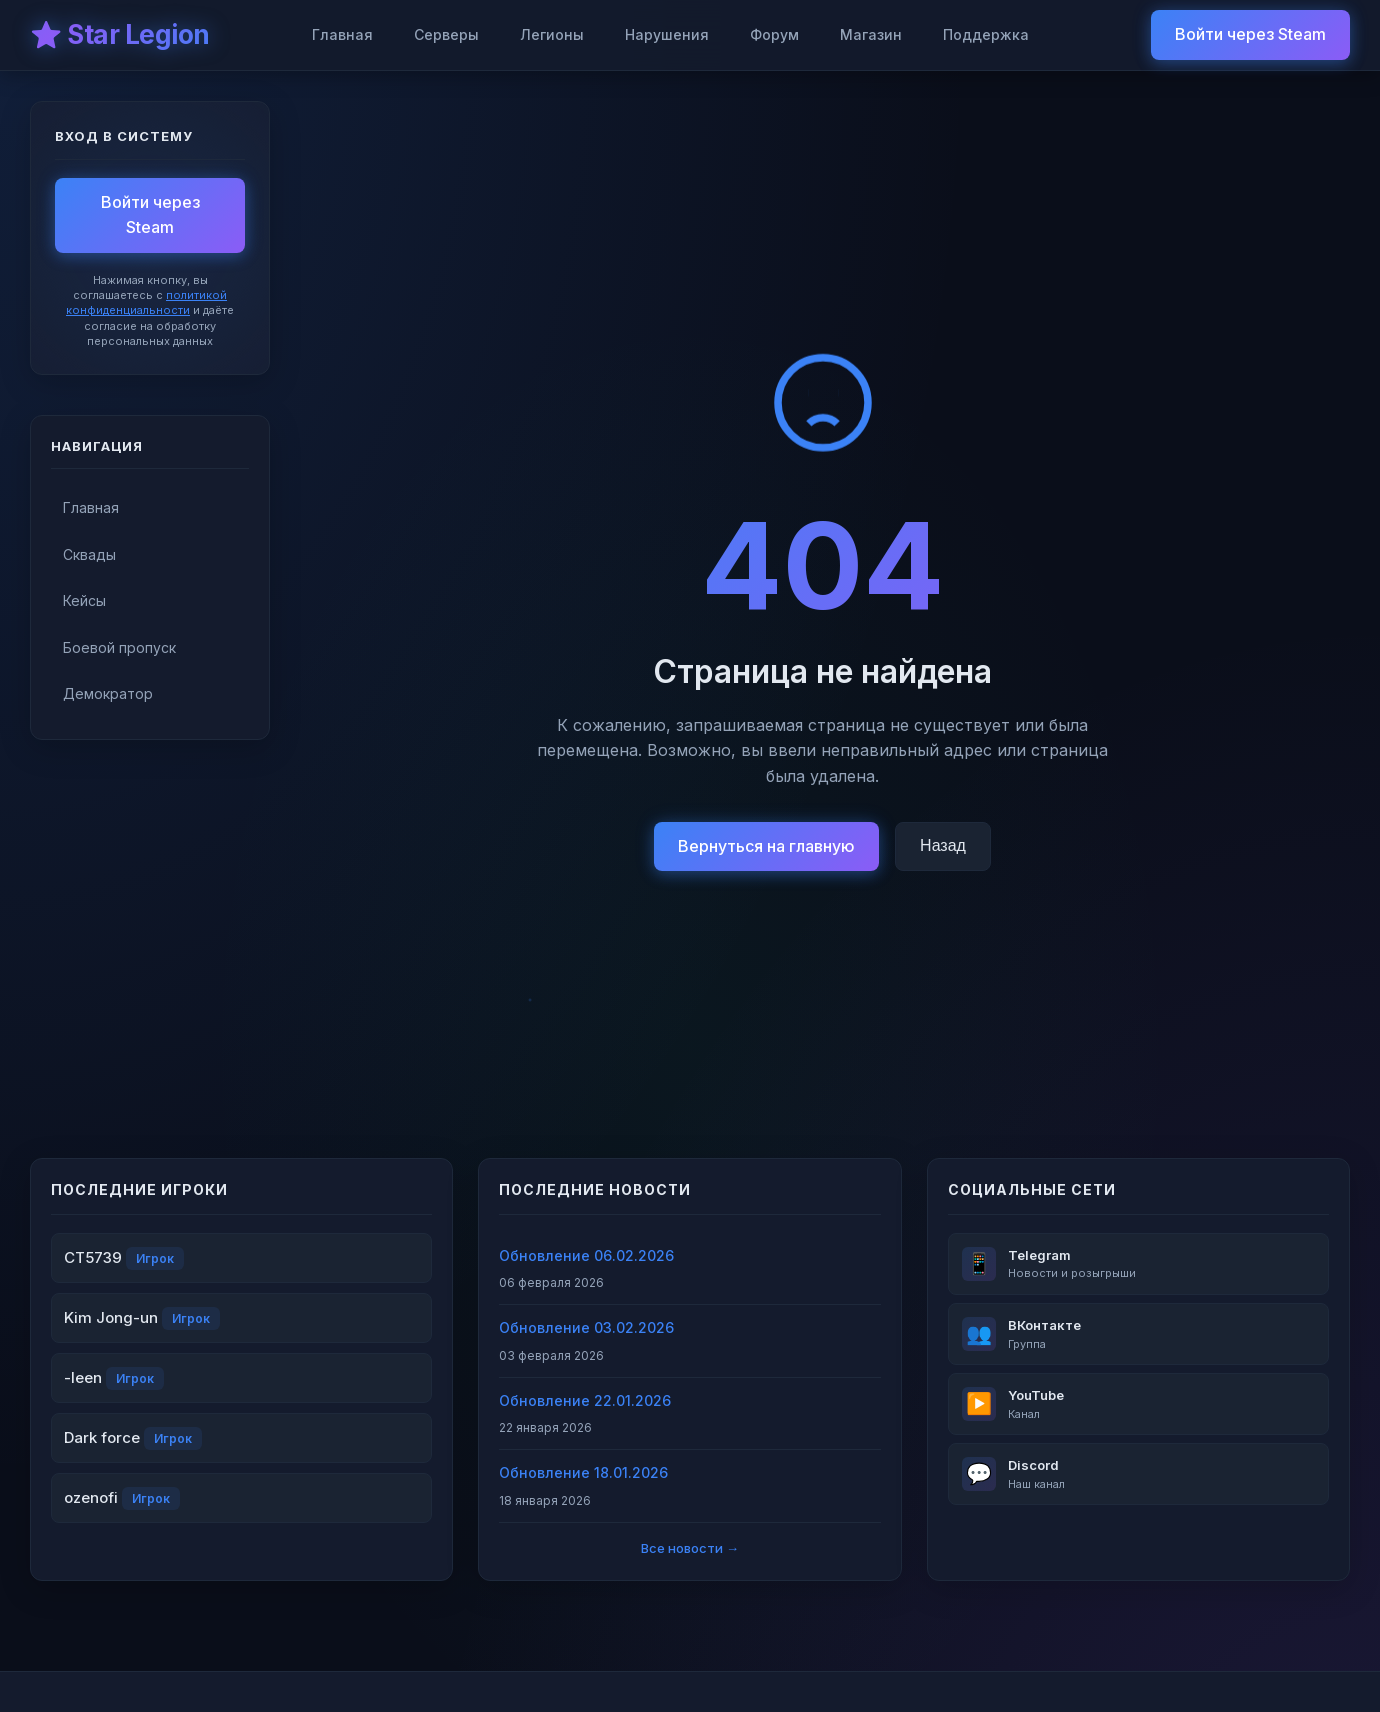 This screenshot has width=1380, height=1712. Describe the element at coordinates (120, 34) in the screenshot. I see `⭐ Star Legion` at that location.